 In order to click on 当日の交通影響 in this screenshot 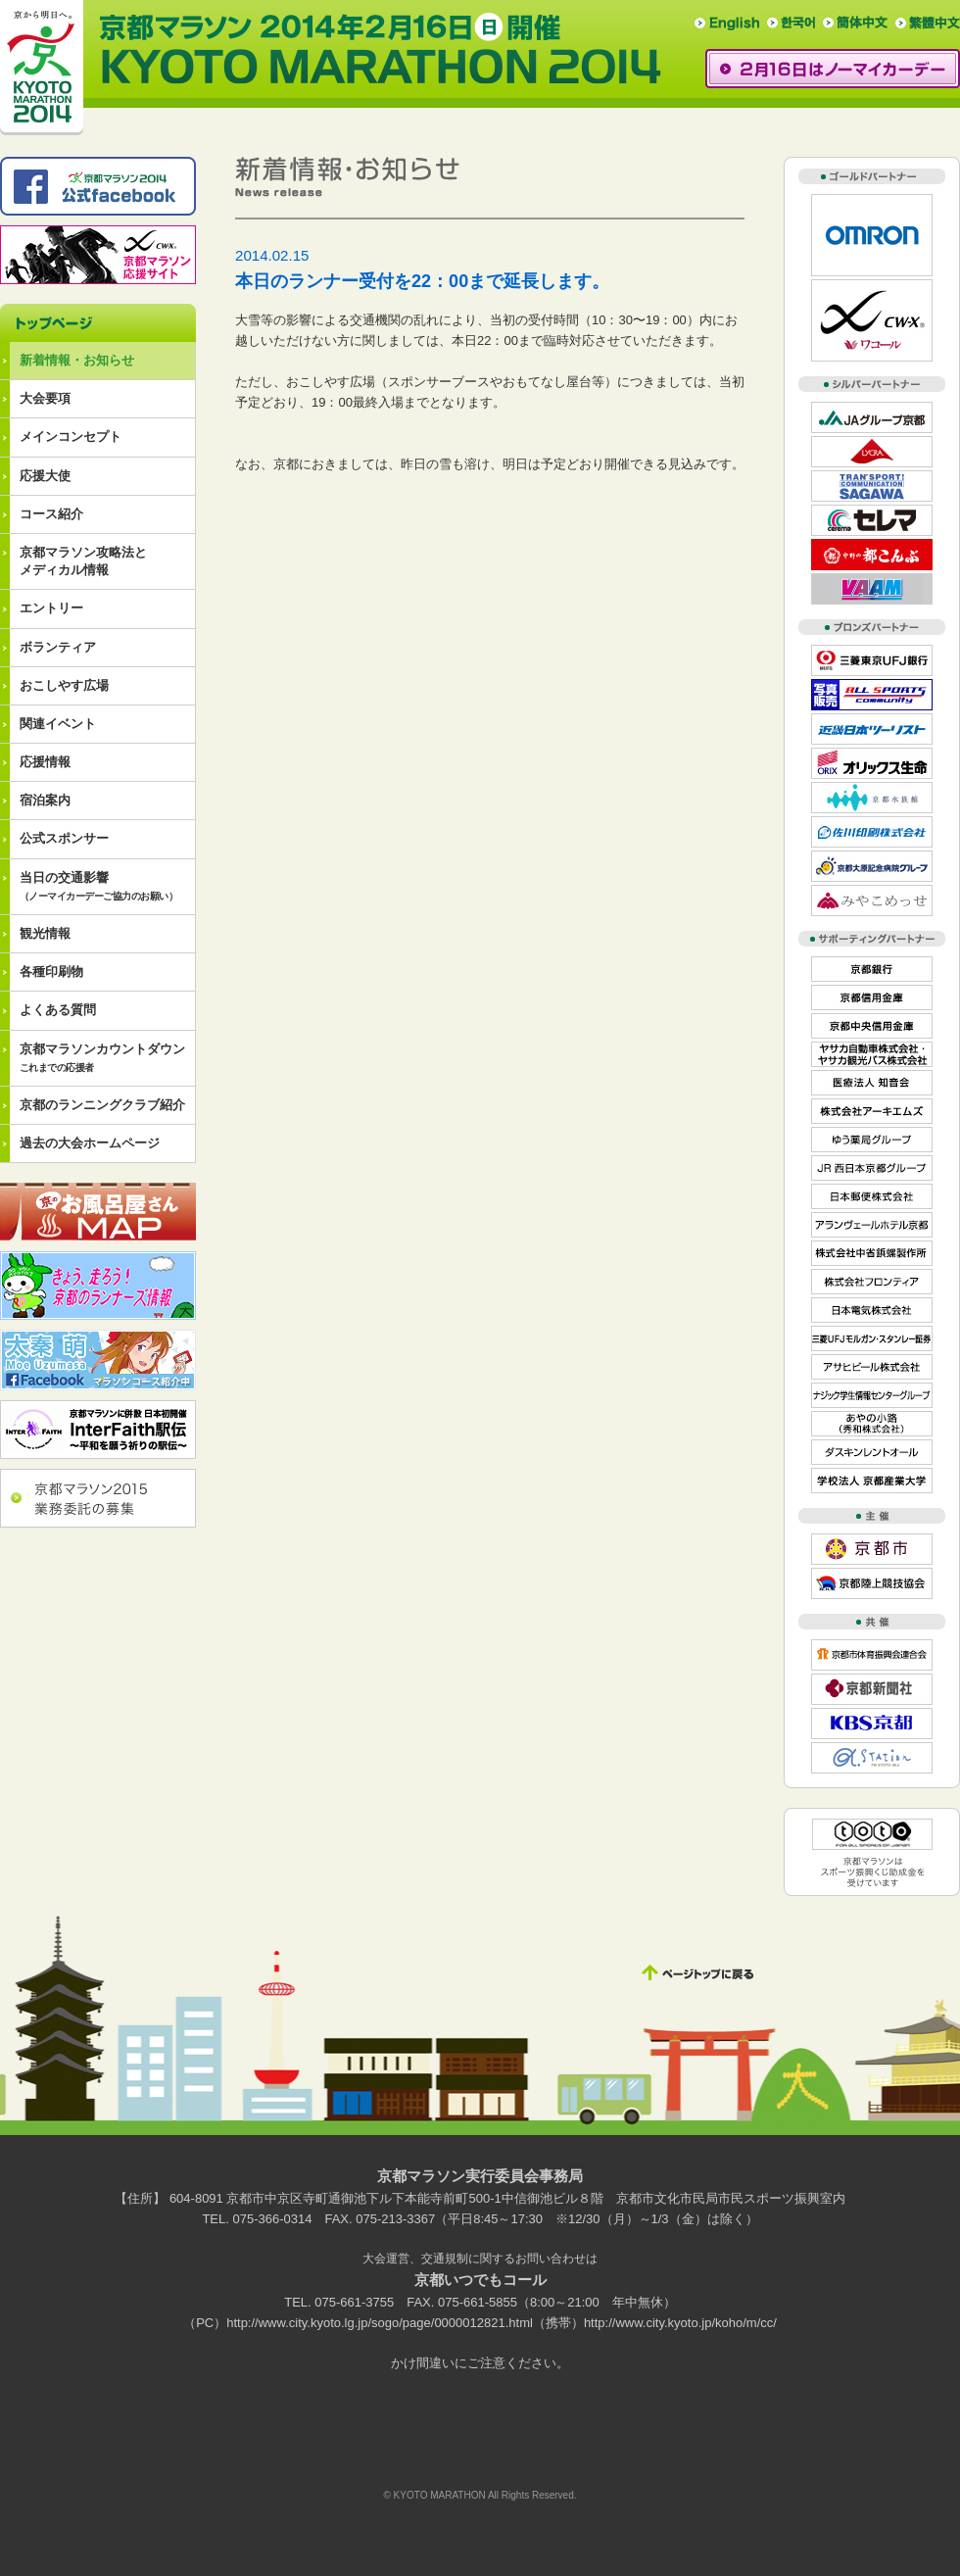, I will do `click(99, 885)`.